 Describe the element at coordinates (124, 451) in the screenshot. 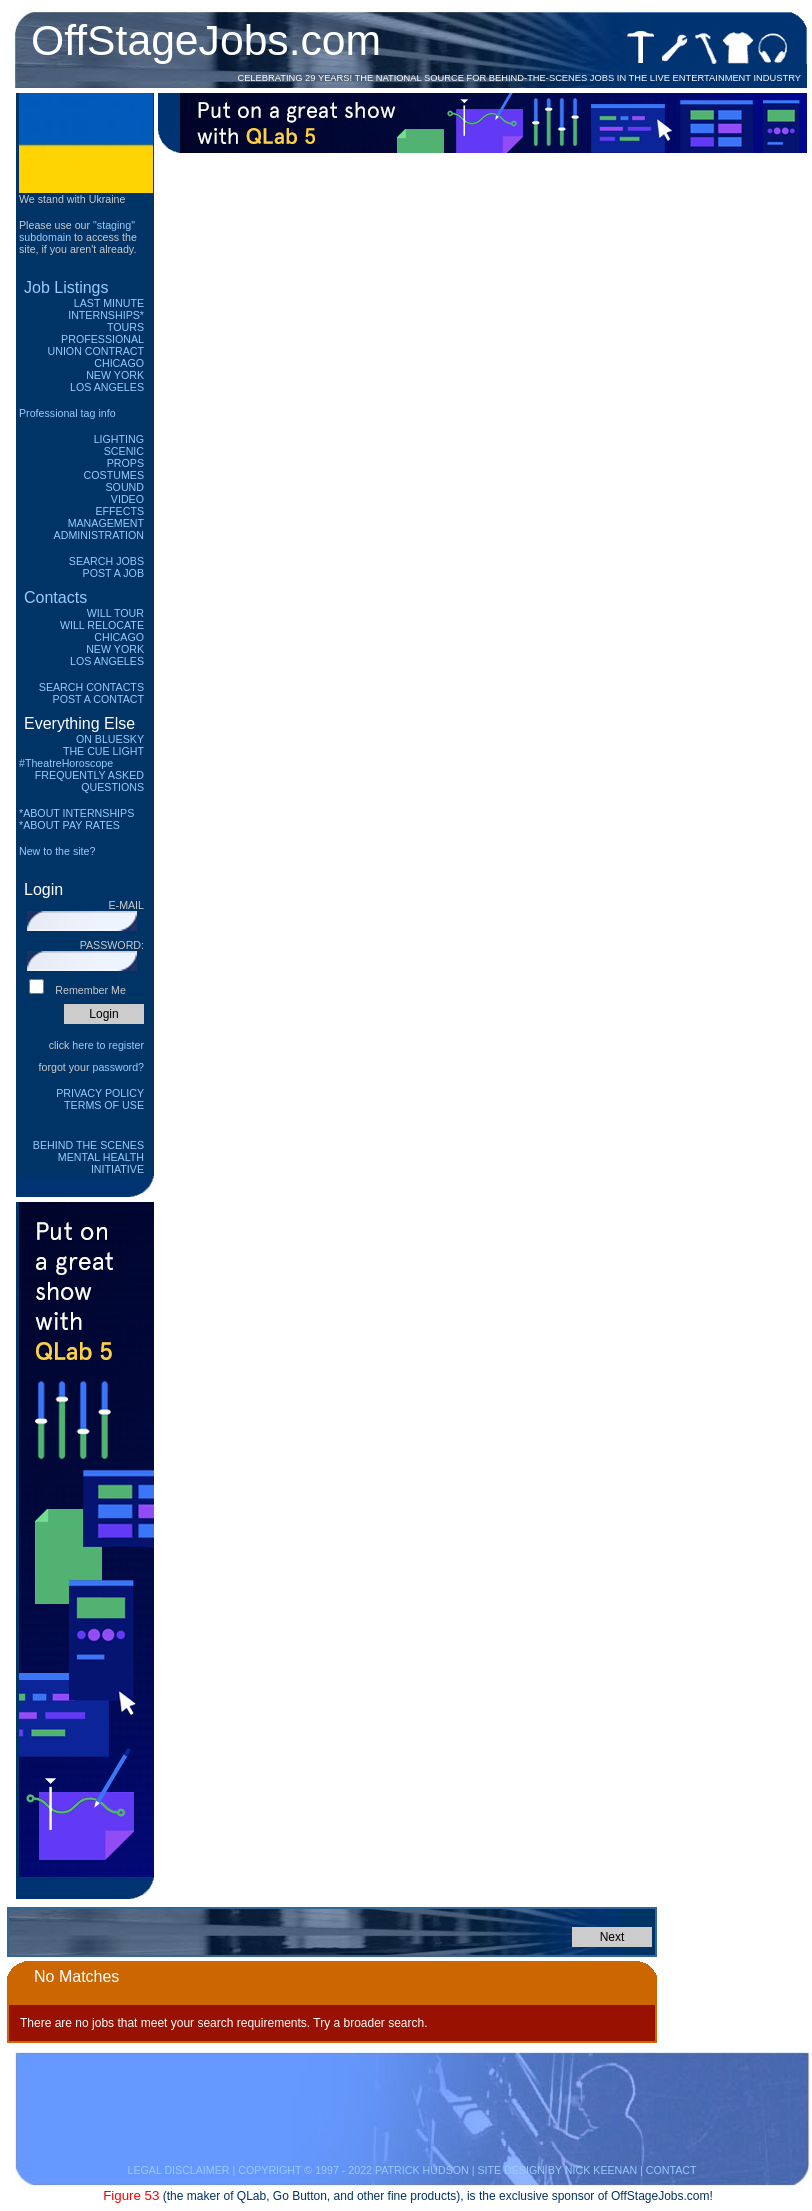

I see `Scenic` at that location.